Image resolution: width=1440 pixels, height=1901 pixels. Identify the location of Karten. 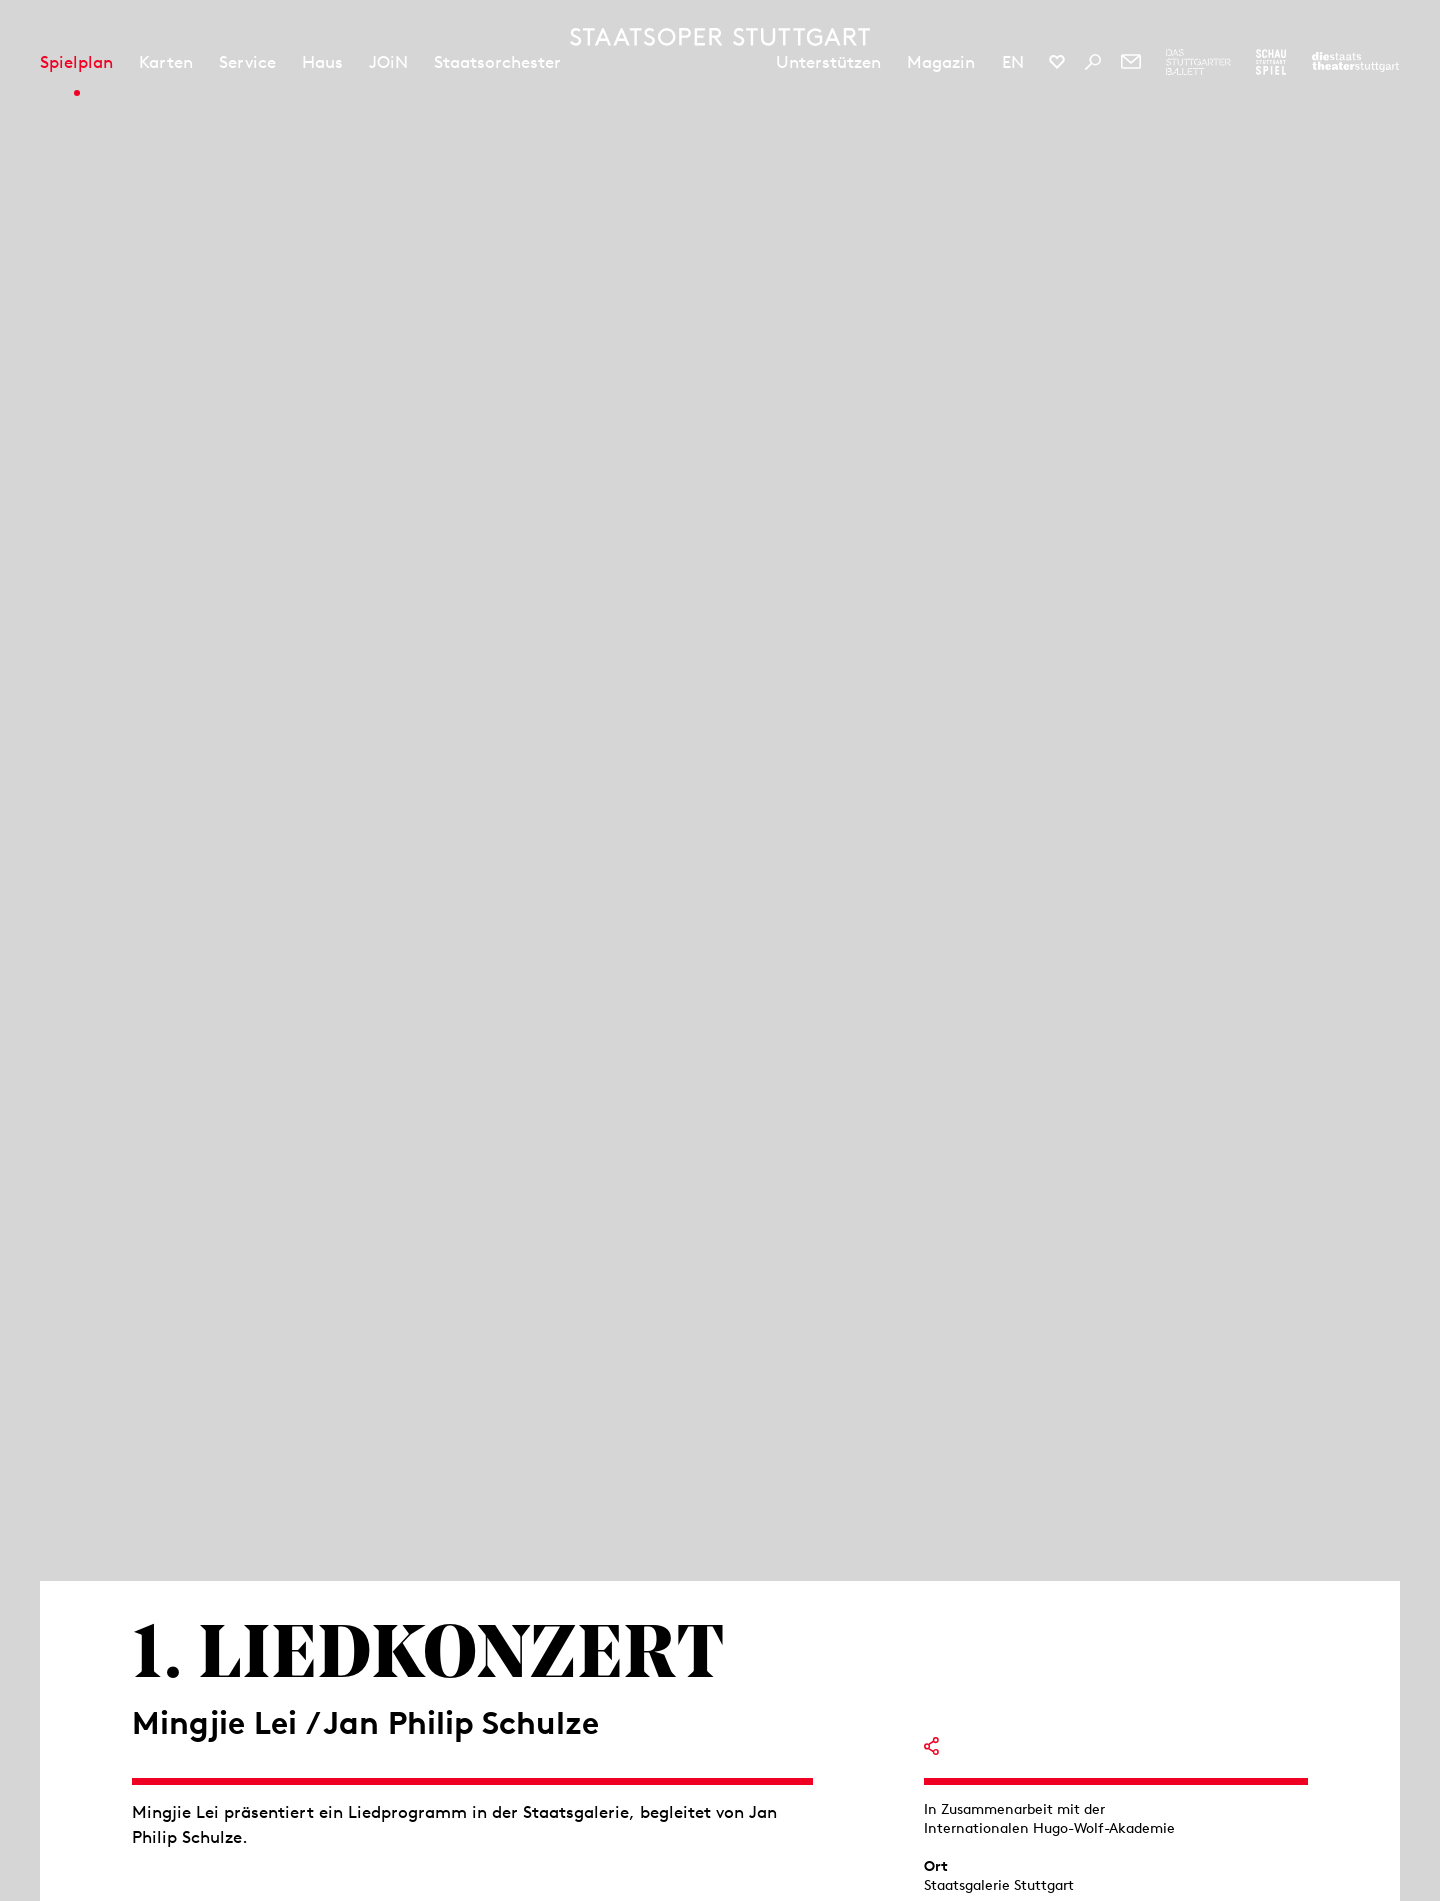
(166, 62).